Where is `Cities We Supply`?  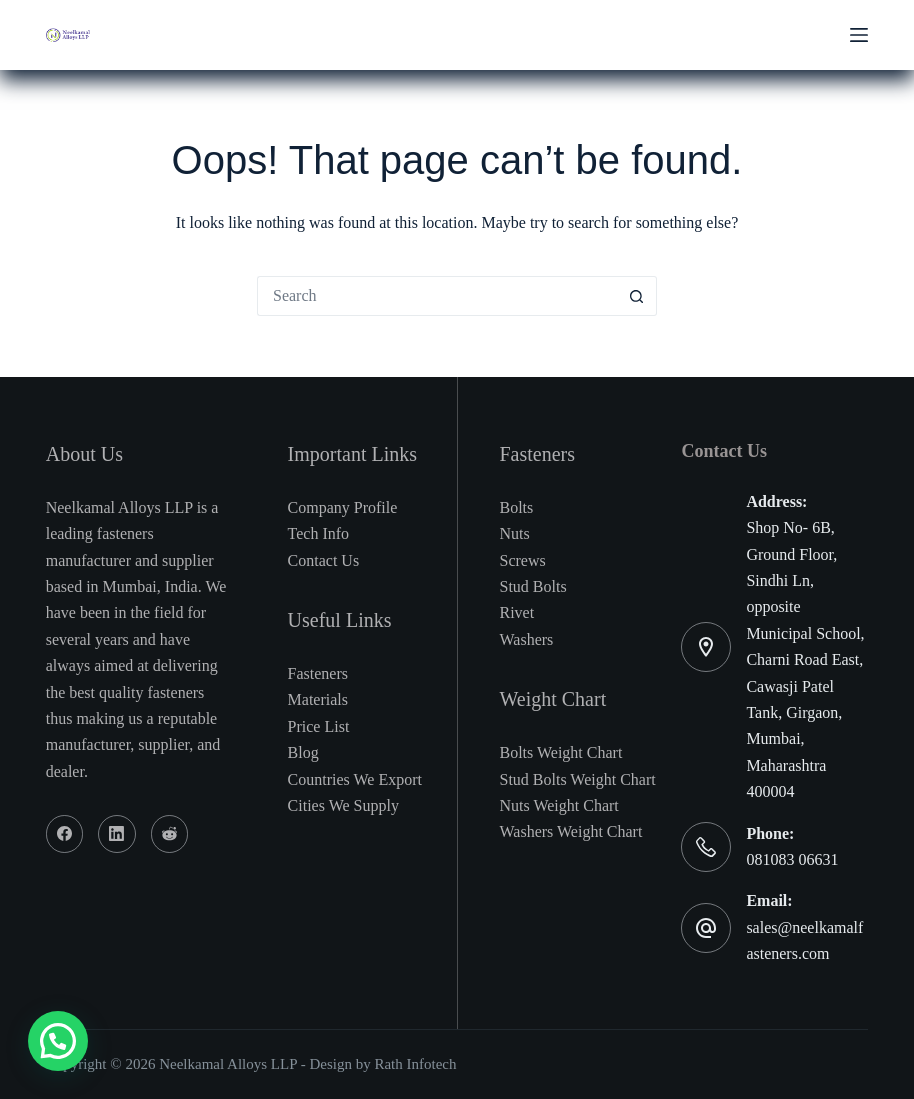 Cities We Supply is located at coordinates (343, 805).